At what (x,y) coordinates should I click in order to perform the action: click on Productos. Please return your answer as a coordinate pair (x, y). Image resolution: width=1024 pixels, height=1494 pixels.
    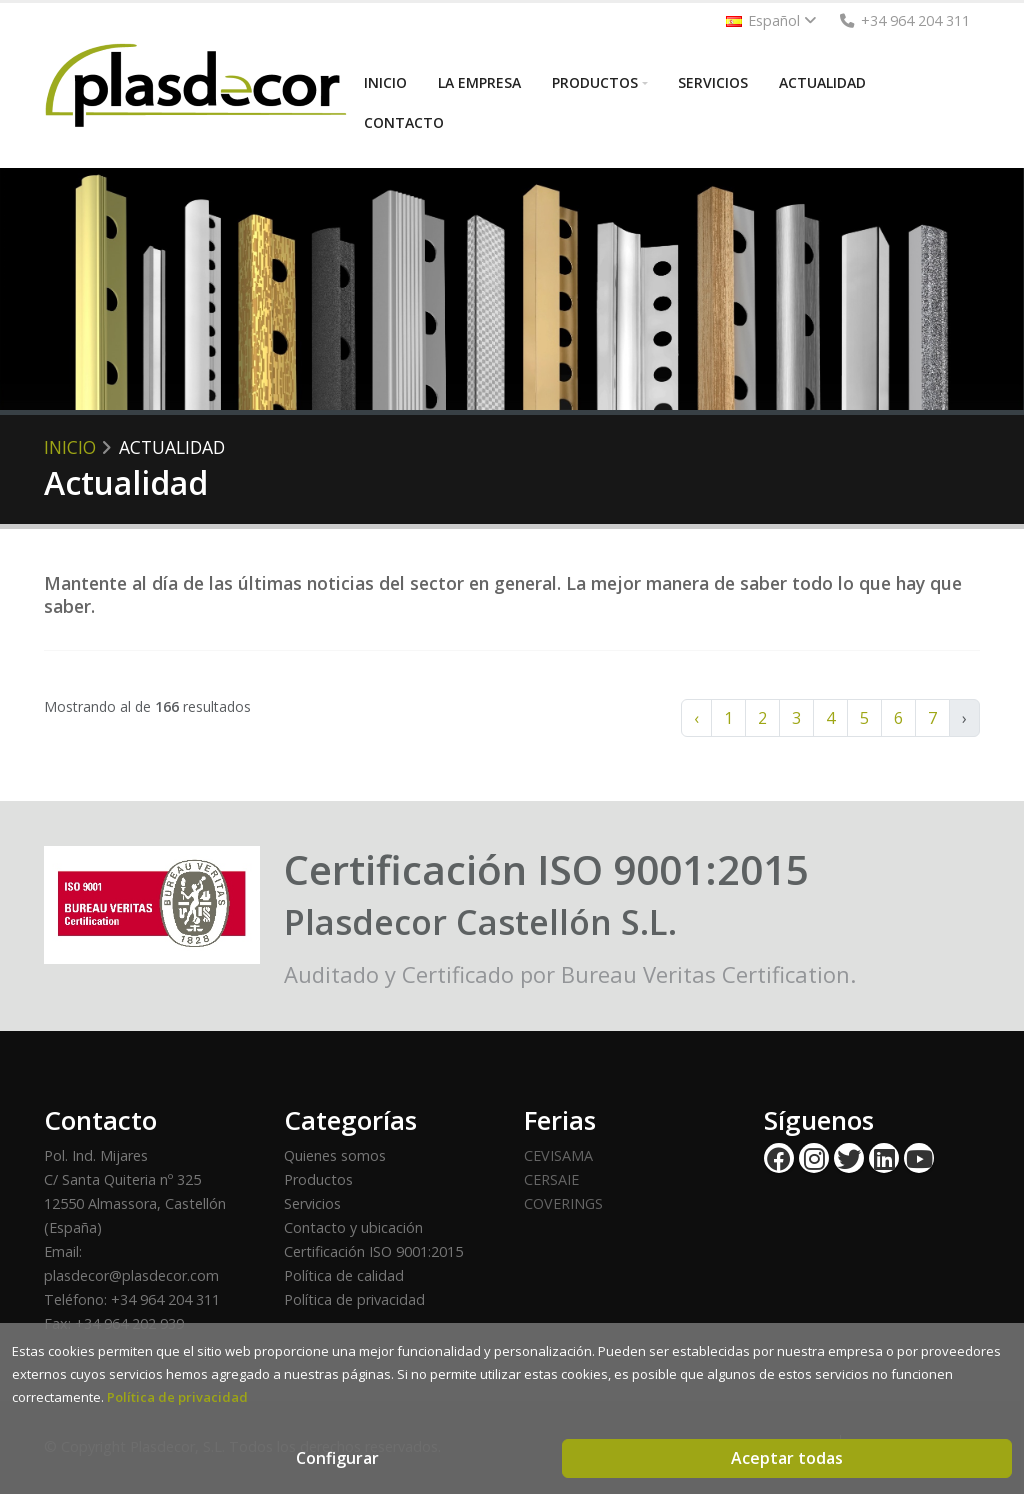
    Looking at the image, I should click on (318, 1179).